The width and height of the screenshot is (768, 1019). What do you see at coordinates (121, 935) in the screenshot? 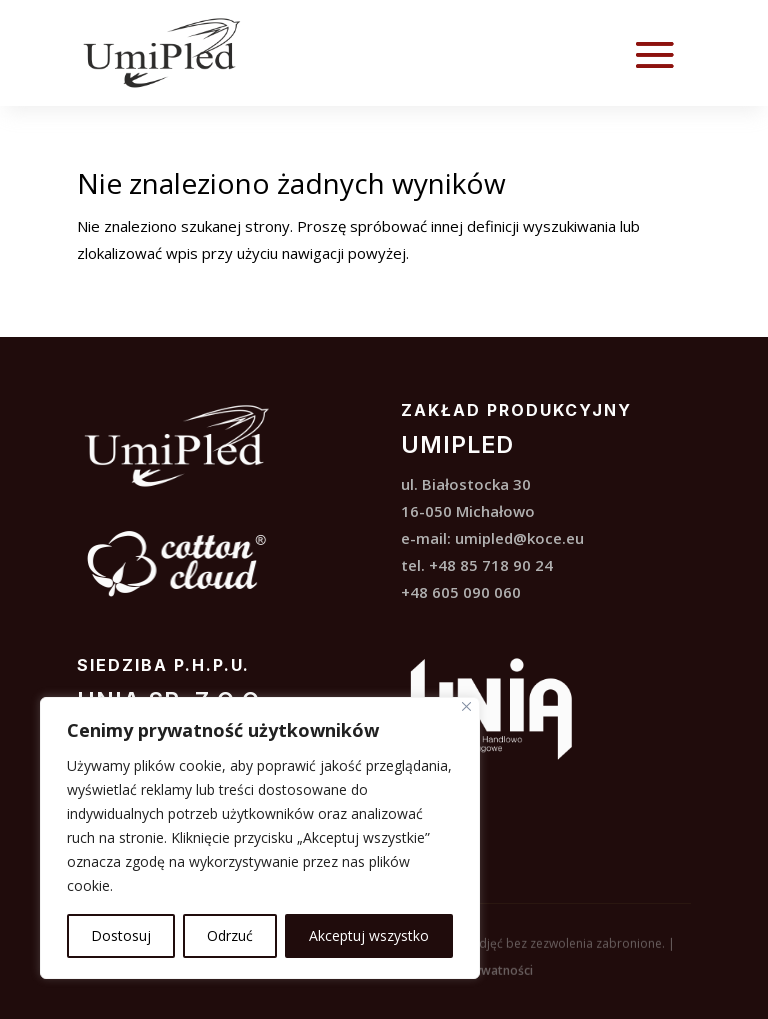
I see `Dostosuj` at bounding box center [121, 935].